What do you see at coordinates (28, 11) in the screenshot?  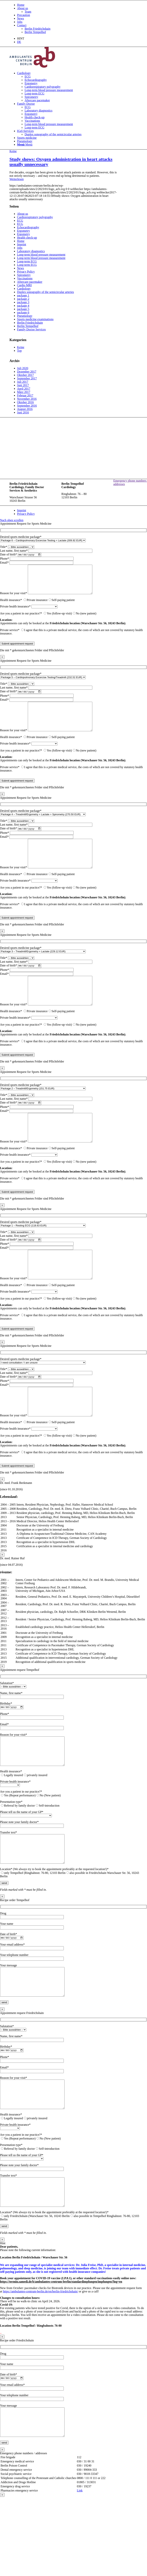 I see `Team` at bounding box center [28, 11].